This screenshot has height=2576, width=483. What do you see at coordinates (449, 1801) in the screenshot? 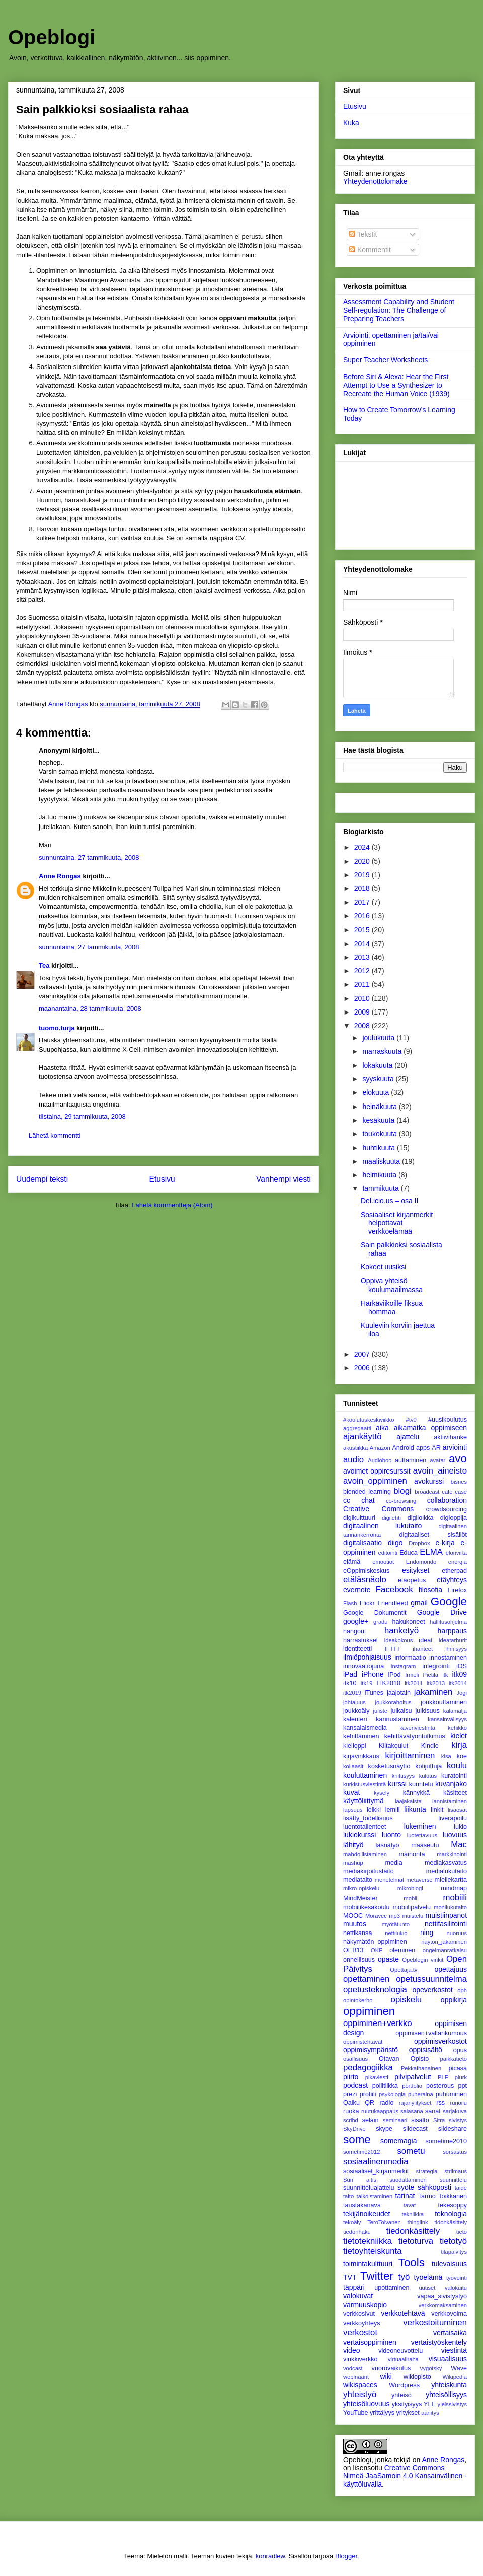
I see `lannistaminen` at bounding box center [449, 1801].